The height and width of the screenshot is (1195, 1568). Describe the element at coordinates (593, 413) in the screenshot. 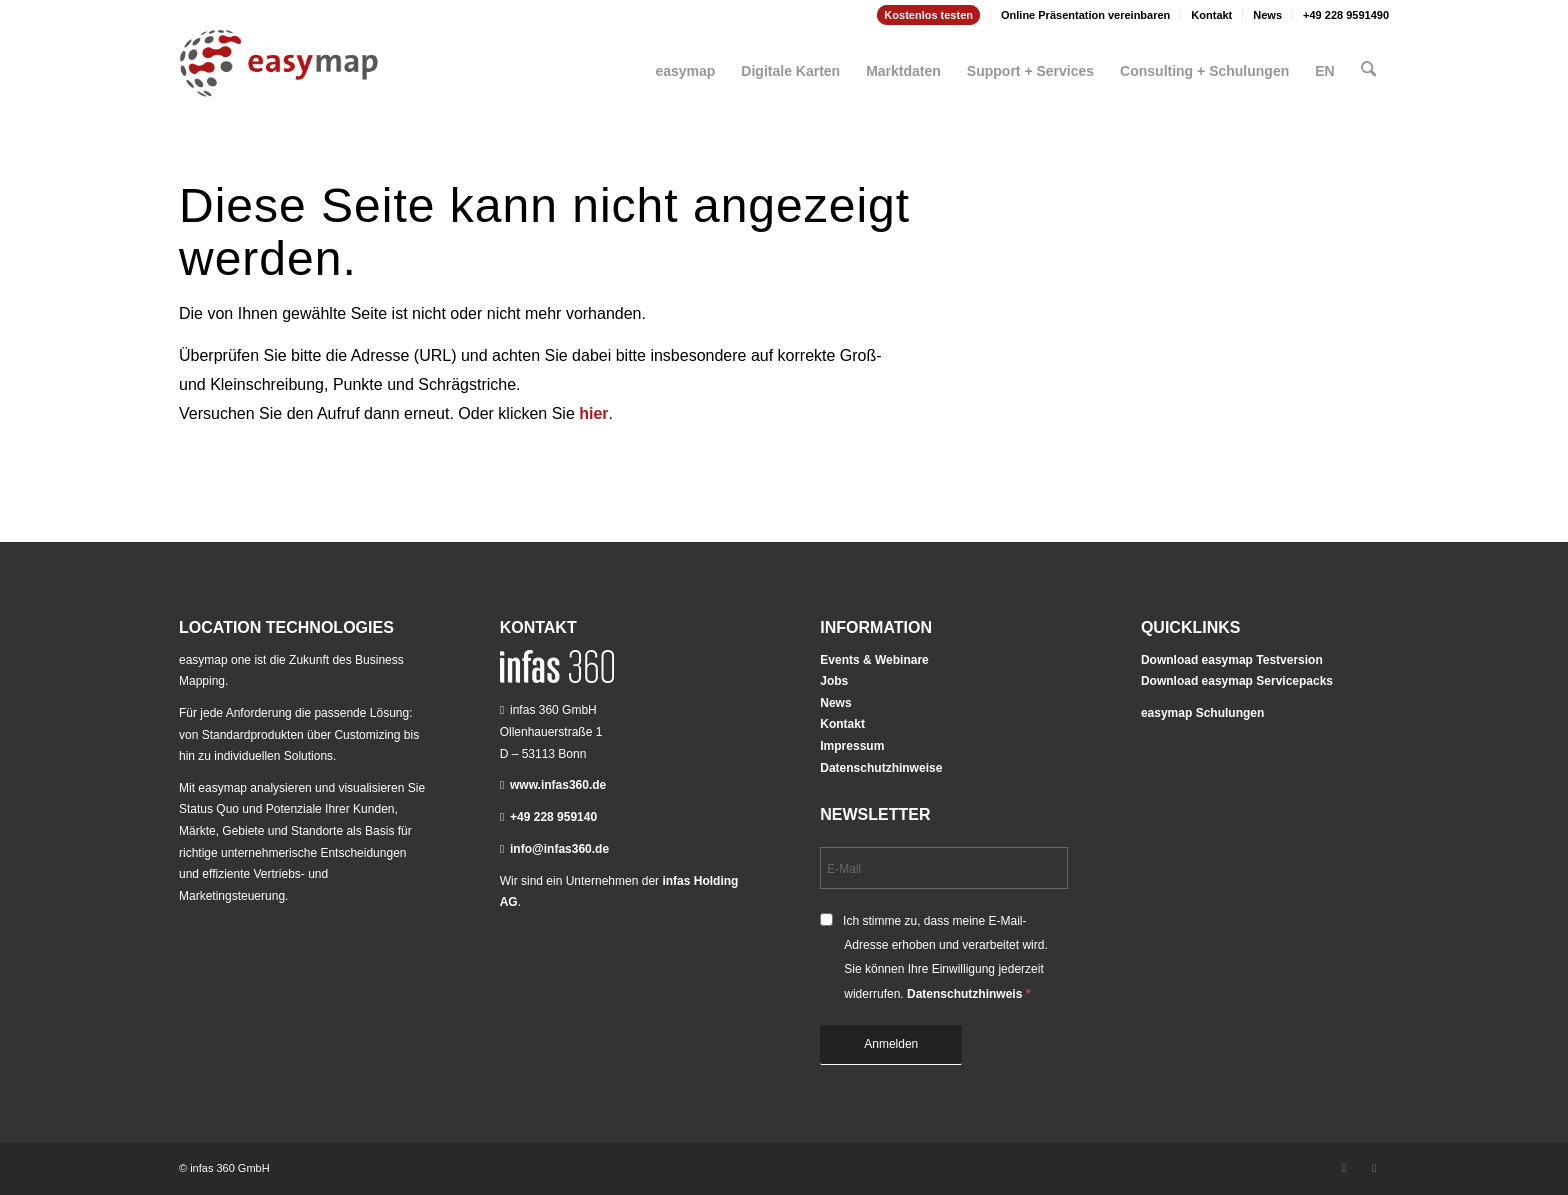

I see `hier` at that location.